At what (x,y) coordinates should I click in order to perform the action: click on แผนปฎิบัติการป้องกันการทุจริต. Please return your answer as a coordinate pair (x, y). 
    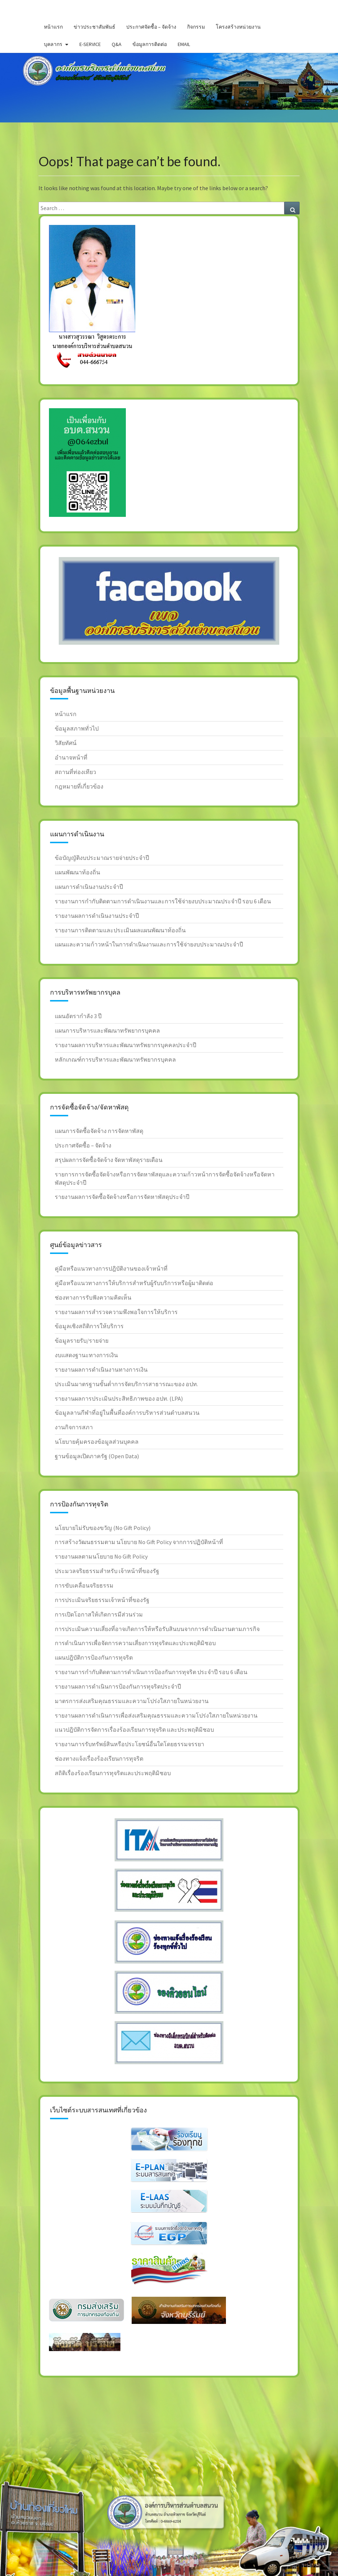
    Looking at the image, I should click on (94, 1657).